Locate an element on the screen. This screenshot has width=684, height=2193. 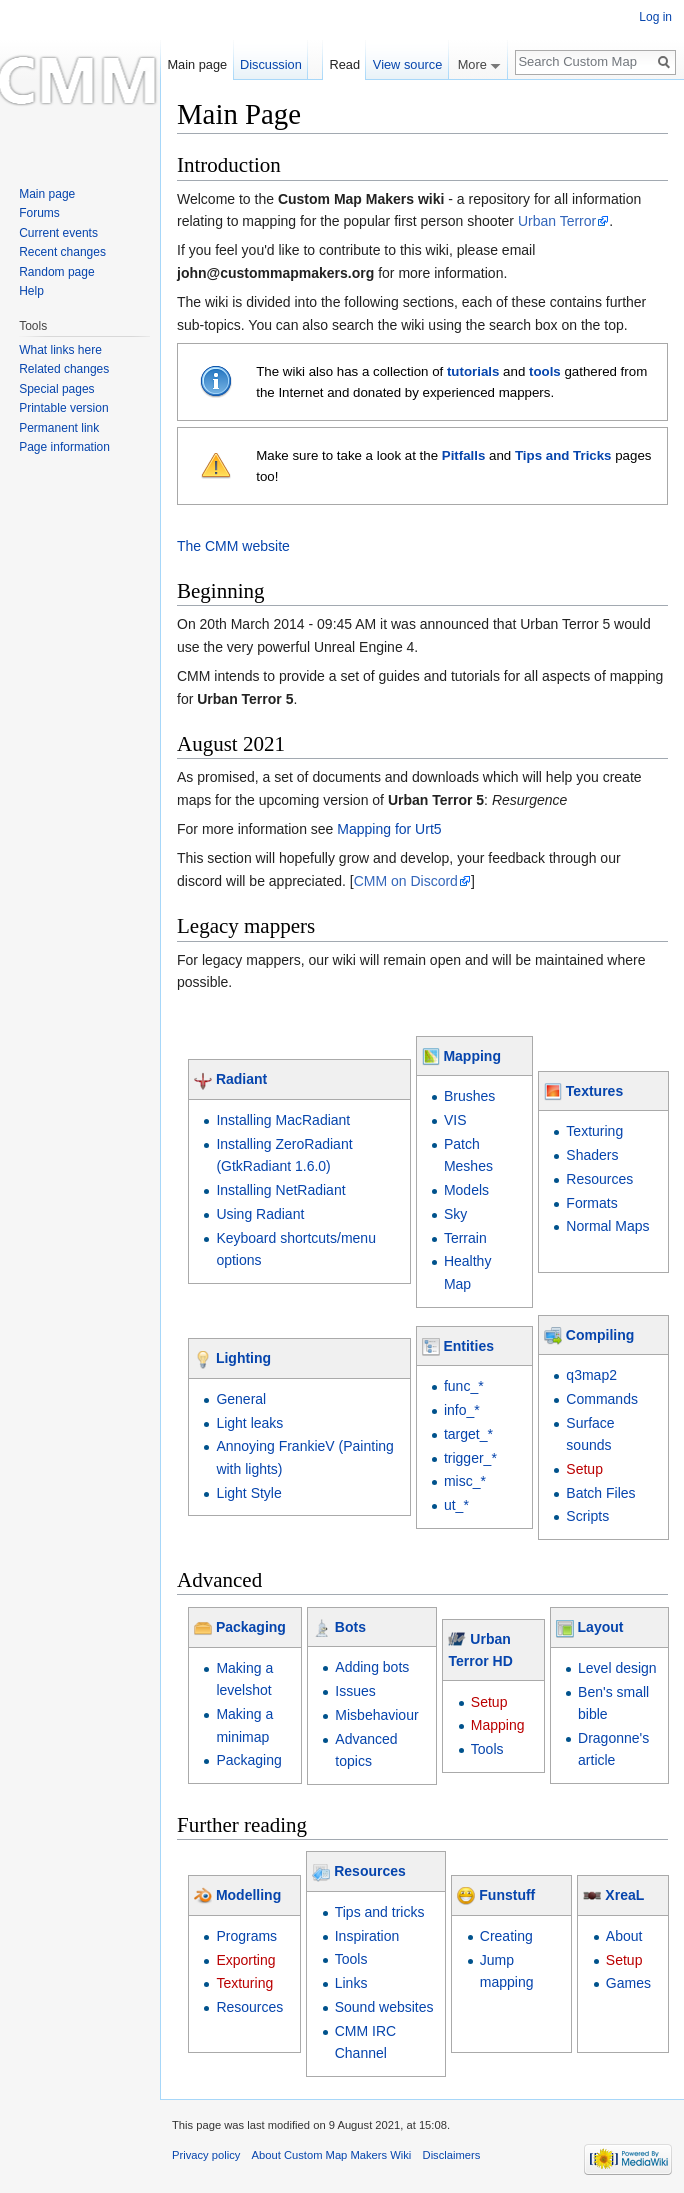
Current events is located at coordinates (58, 233).